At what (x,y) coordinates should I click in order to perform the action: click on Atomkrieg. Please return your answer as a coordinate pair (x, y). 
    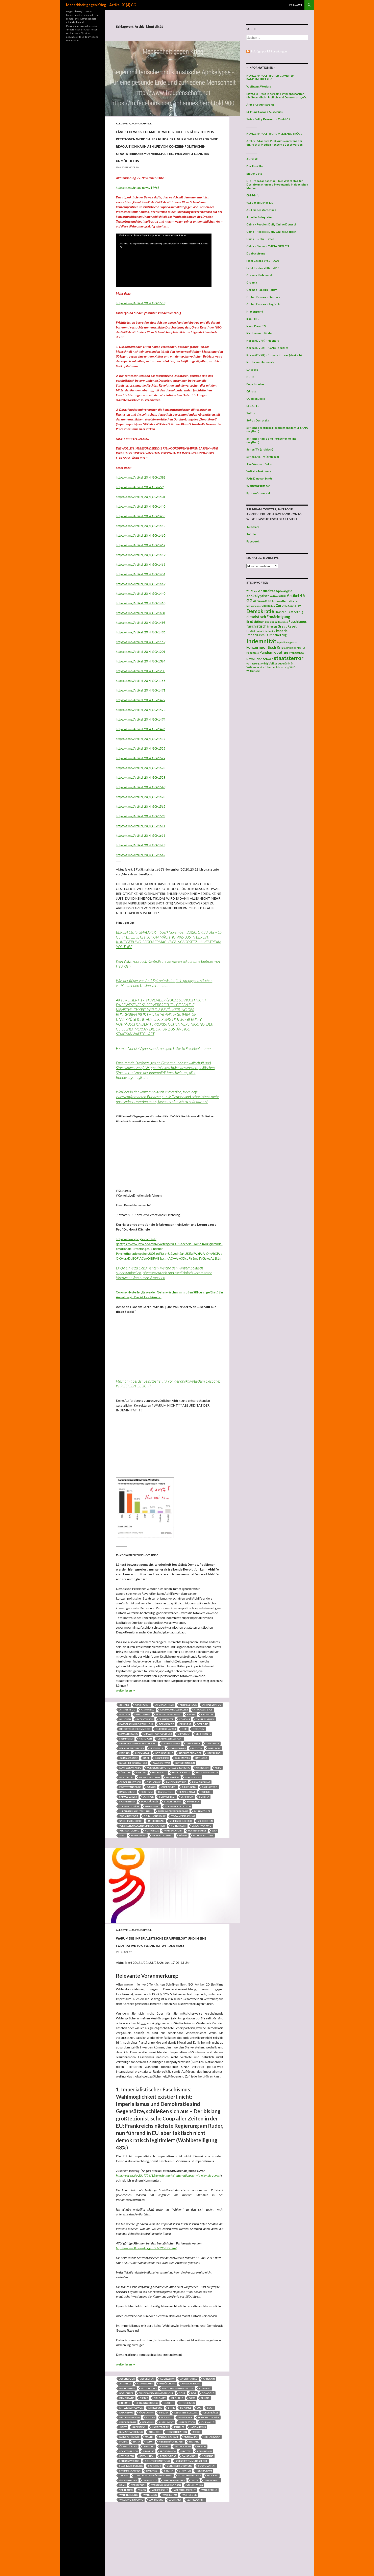
    Looking at the image, I should click on (147, 1746).